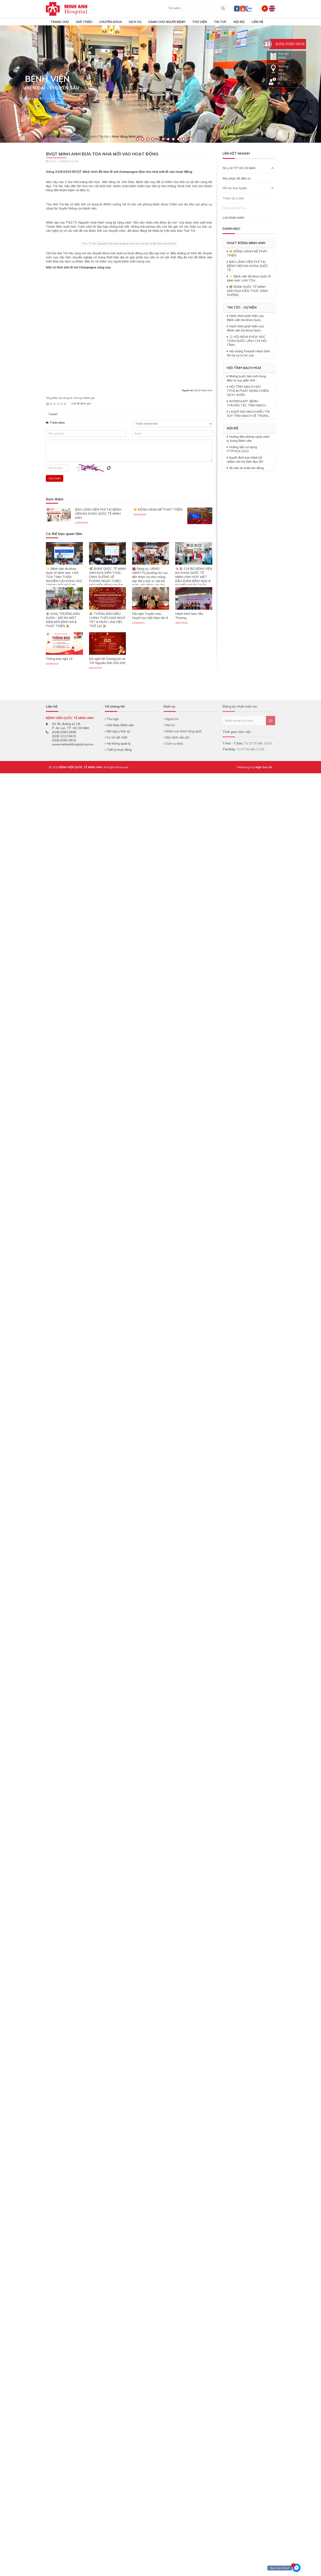  Describe the element at coordinates (150, 2418) in the screenshot. I see `Hội nghị Truyền máu Huyết học Việt Nam lần 8` at that location.